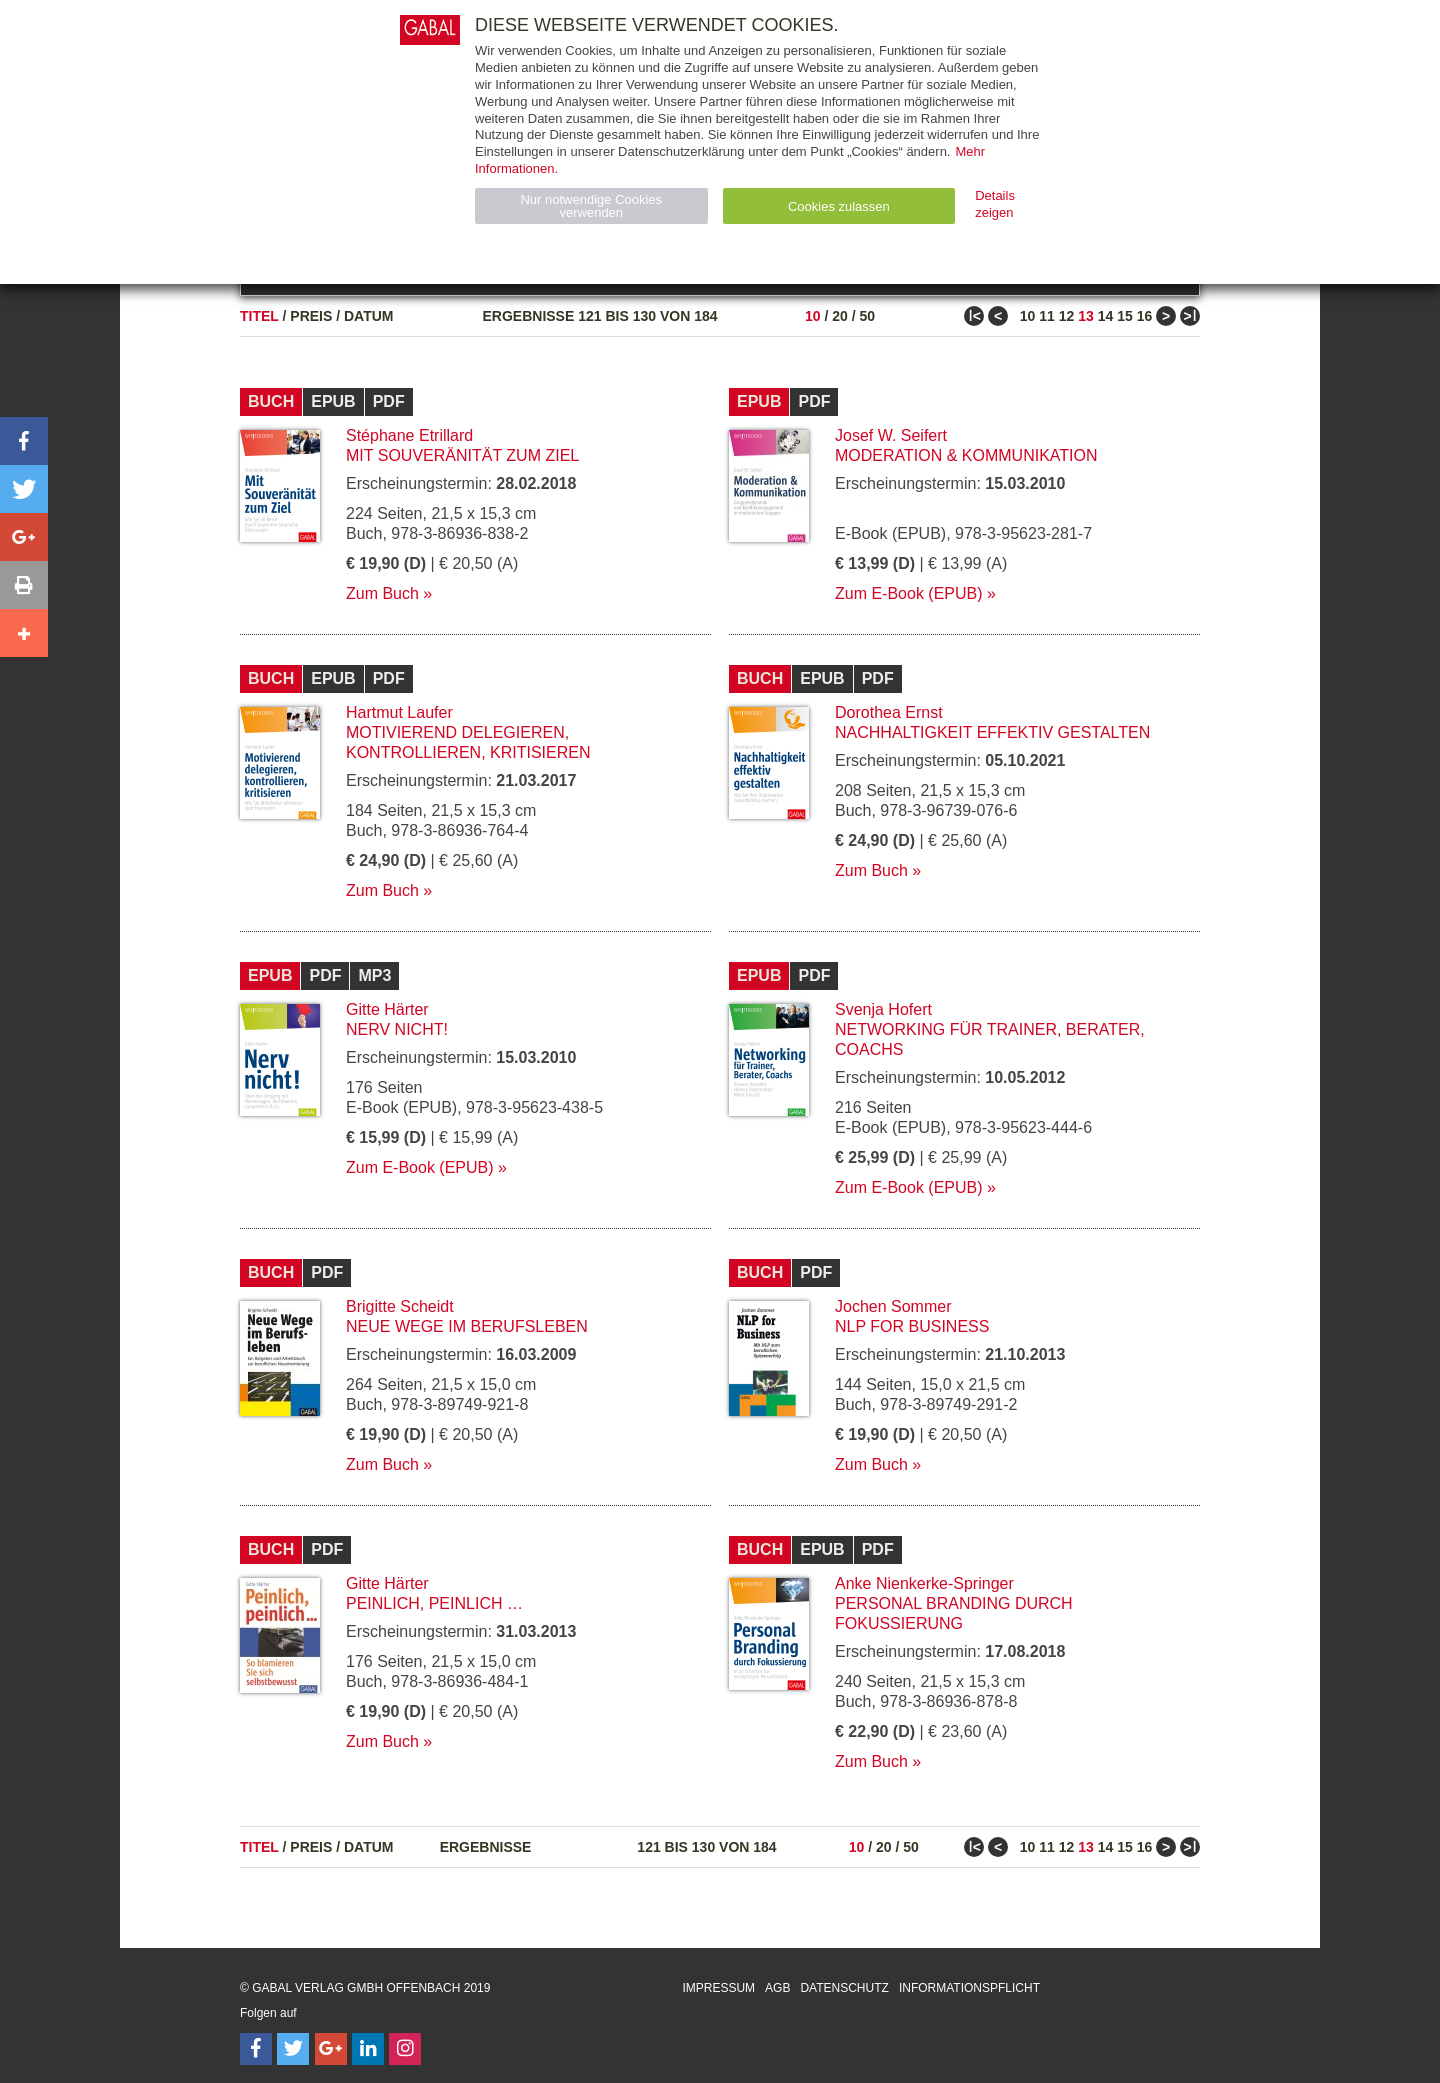 Image resolution: width=1440 pixels, height=2083 pixels. What do you see at coordinates (397, 1029) in the screenshot?
I see `Nerv nicht!` at bounding box center [397, 1029].